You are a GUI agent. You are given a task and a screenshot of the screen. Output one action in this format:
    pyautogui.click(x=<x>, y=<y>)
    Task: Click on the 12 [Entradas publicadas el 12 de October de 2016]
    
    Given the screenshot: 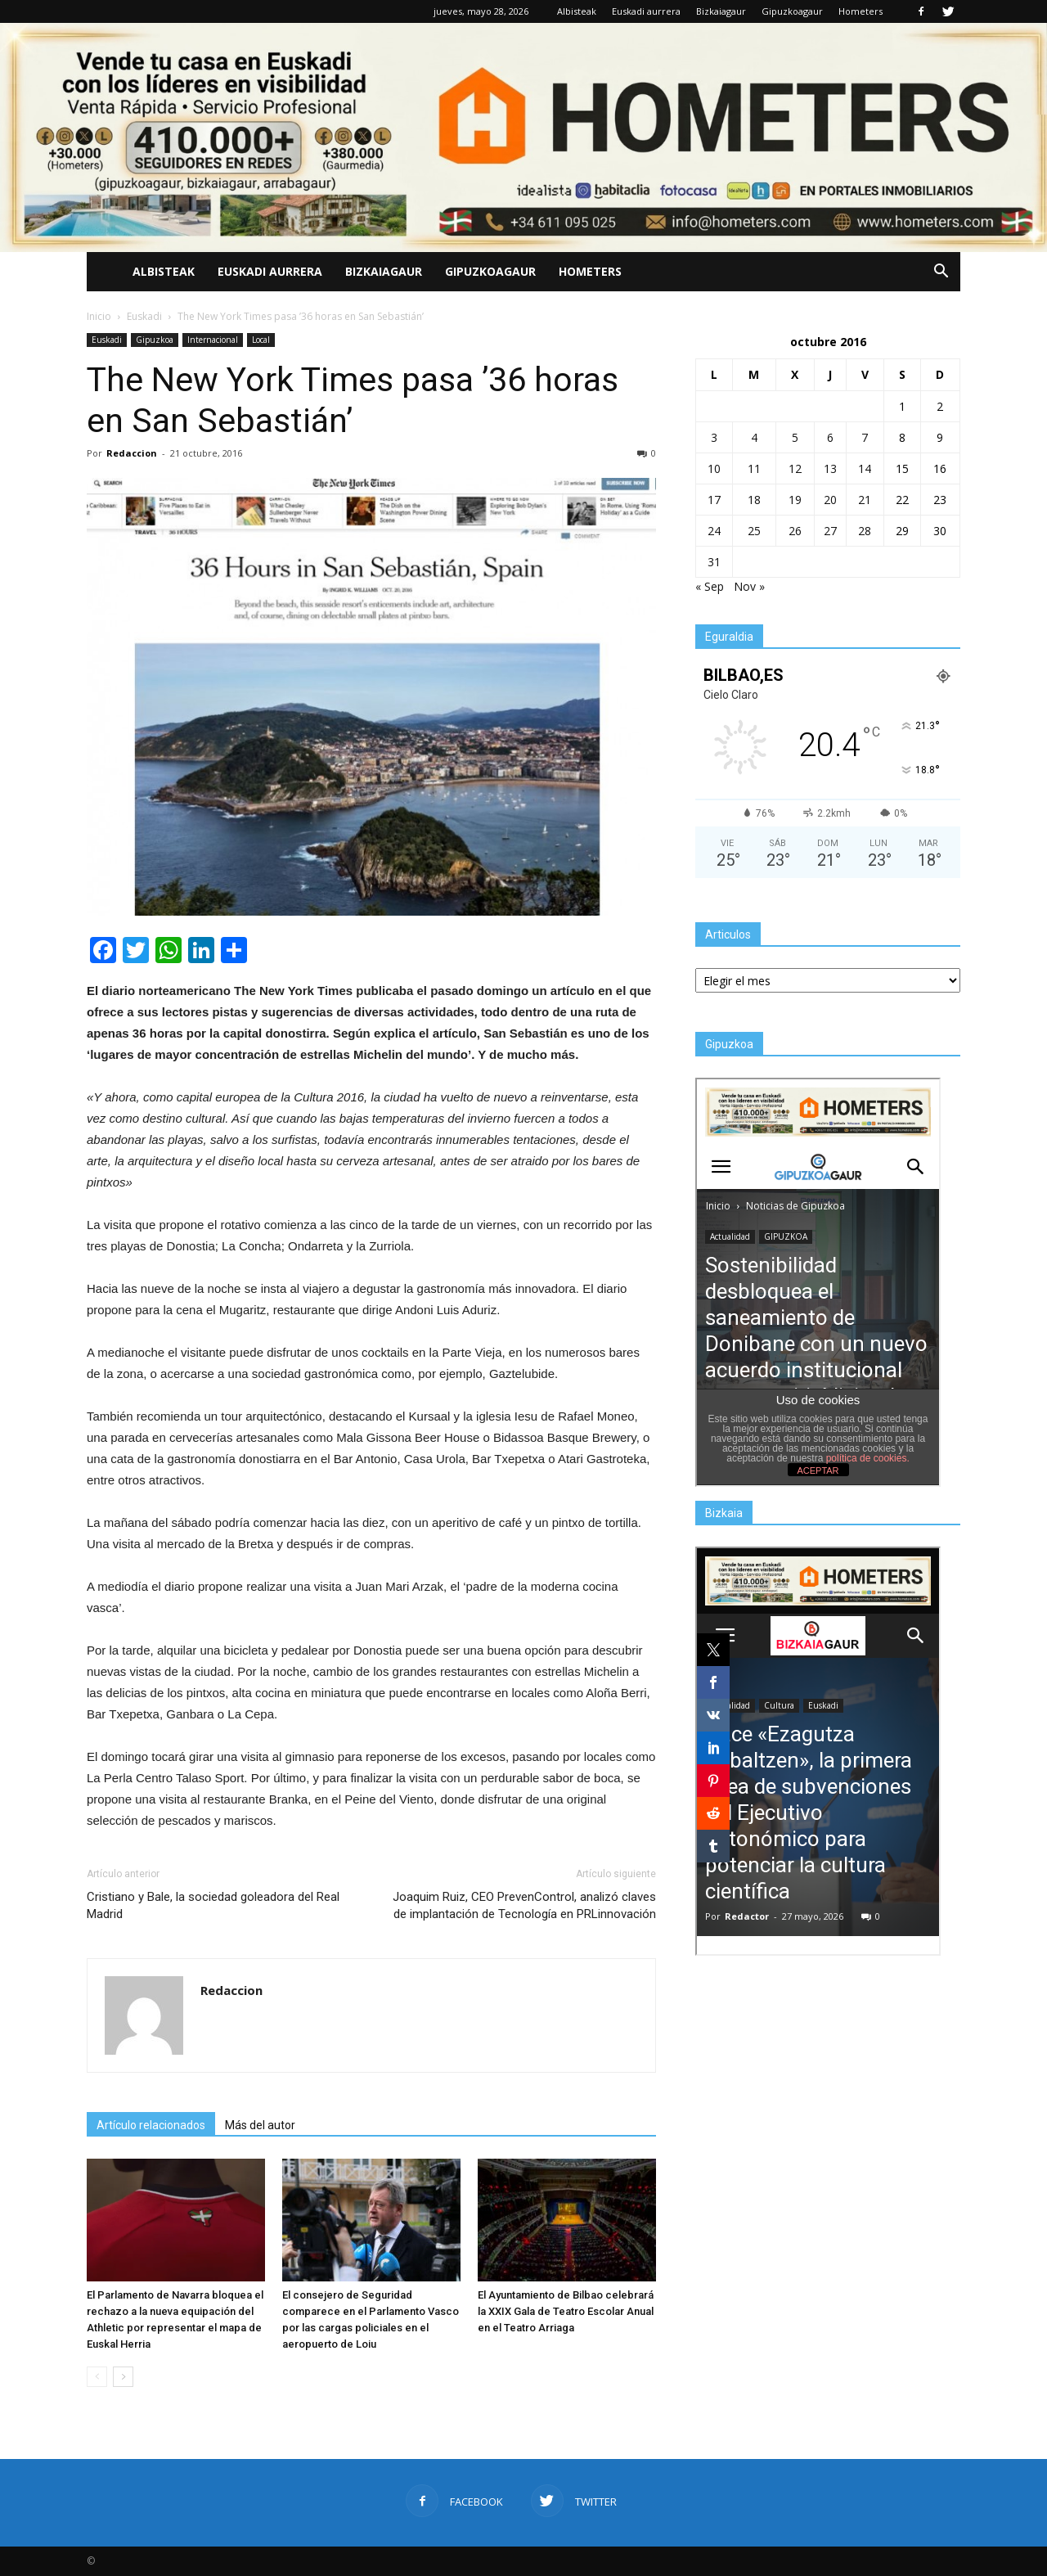 What is the action you would take?
    pyautogui.click(x=795, y=468)
    